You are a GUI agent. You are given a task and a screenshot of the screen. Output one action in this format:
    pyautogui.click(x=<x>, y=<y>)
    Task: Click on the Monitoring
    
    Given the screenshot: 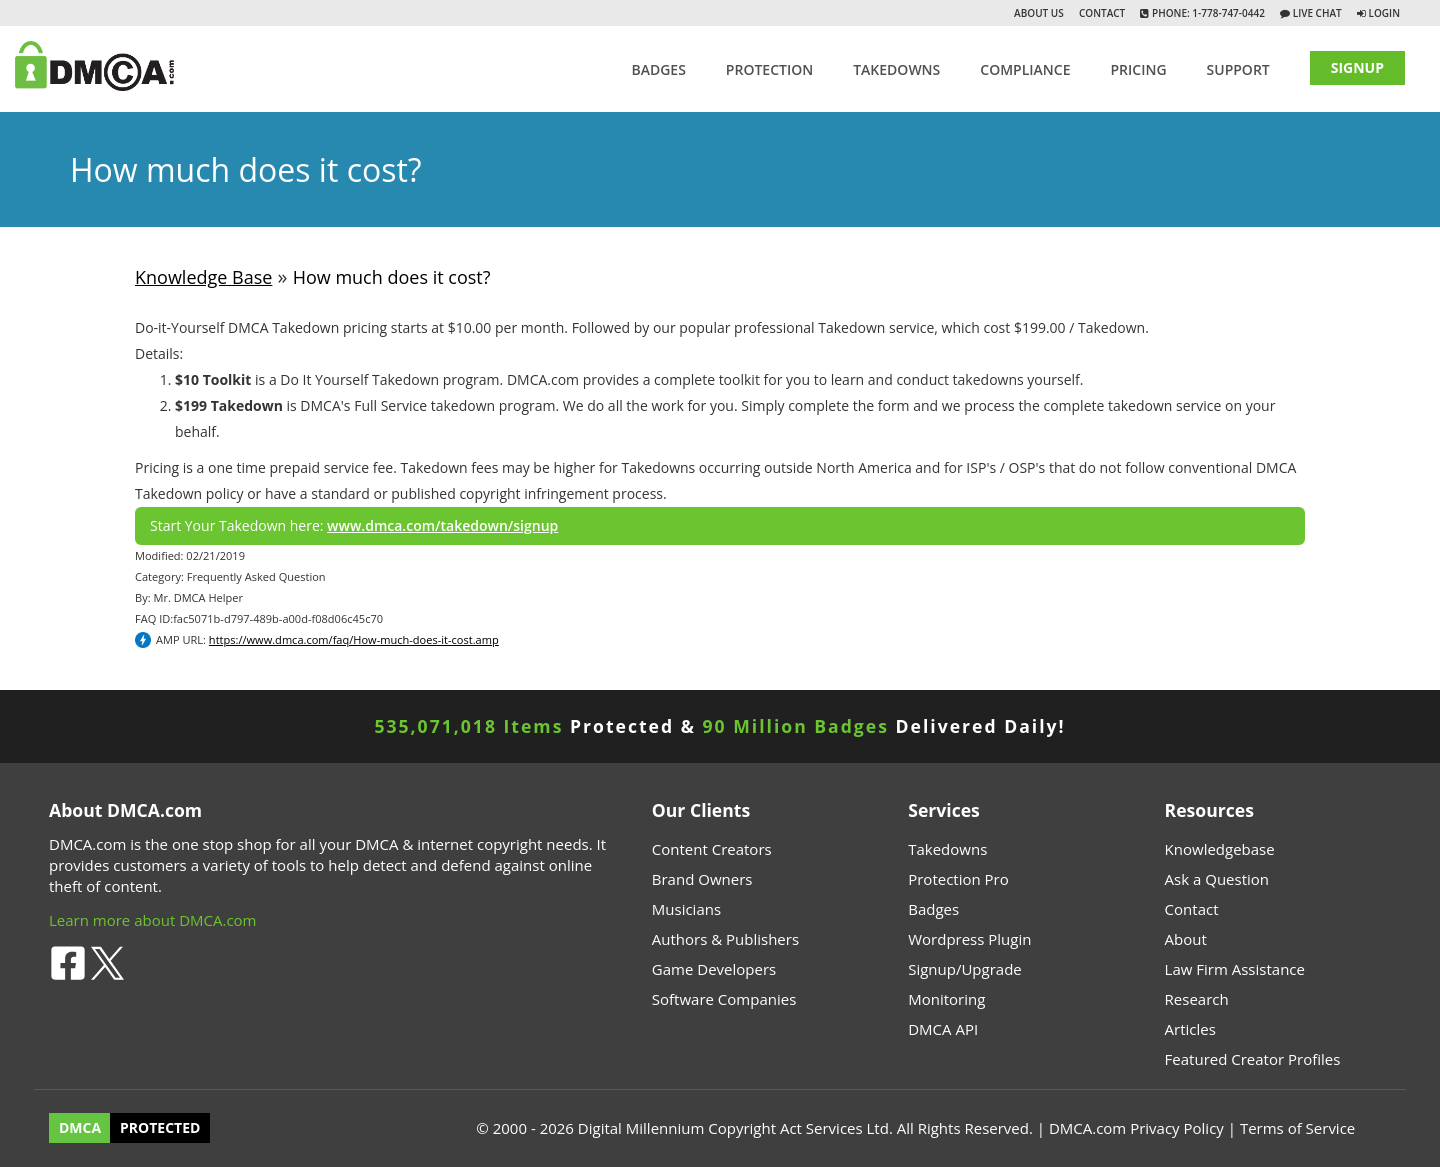 What is the action you would take?
    pyautogui.click(x=946, y=999)
    